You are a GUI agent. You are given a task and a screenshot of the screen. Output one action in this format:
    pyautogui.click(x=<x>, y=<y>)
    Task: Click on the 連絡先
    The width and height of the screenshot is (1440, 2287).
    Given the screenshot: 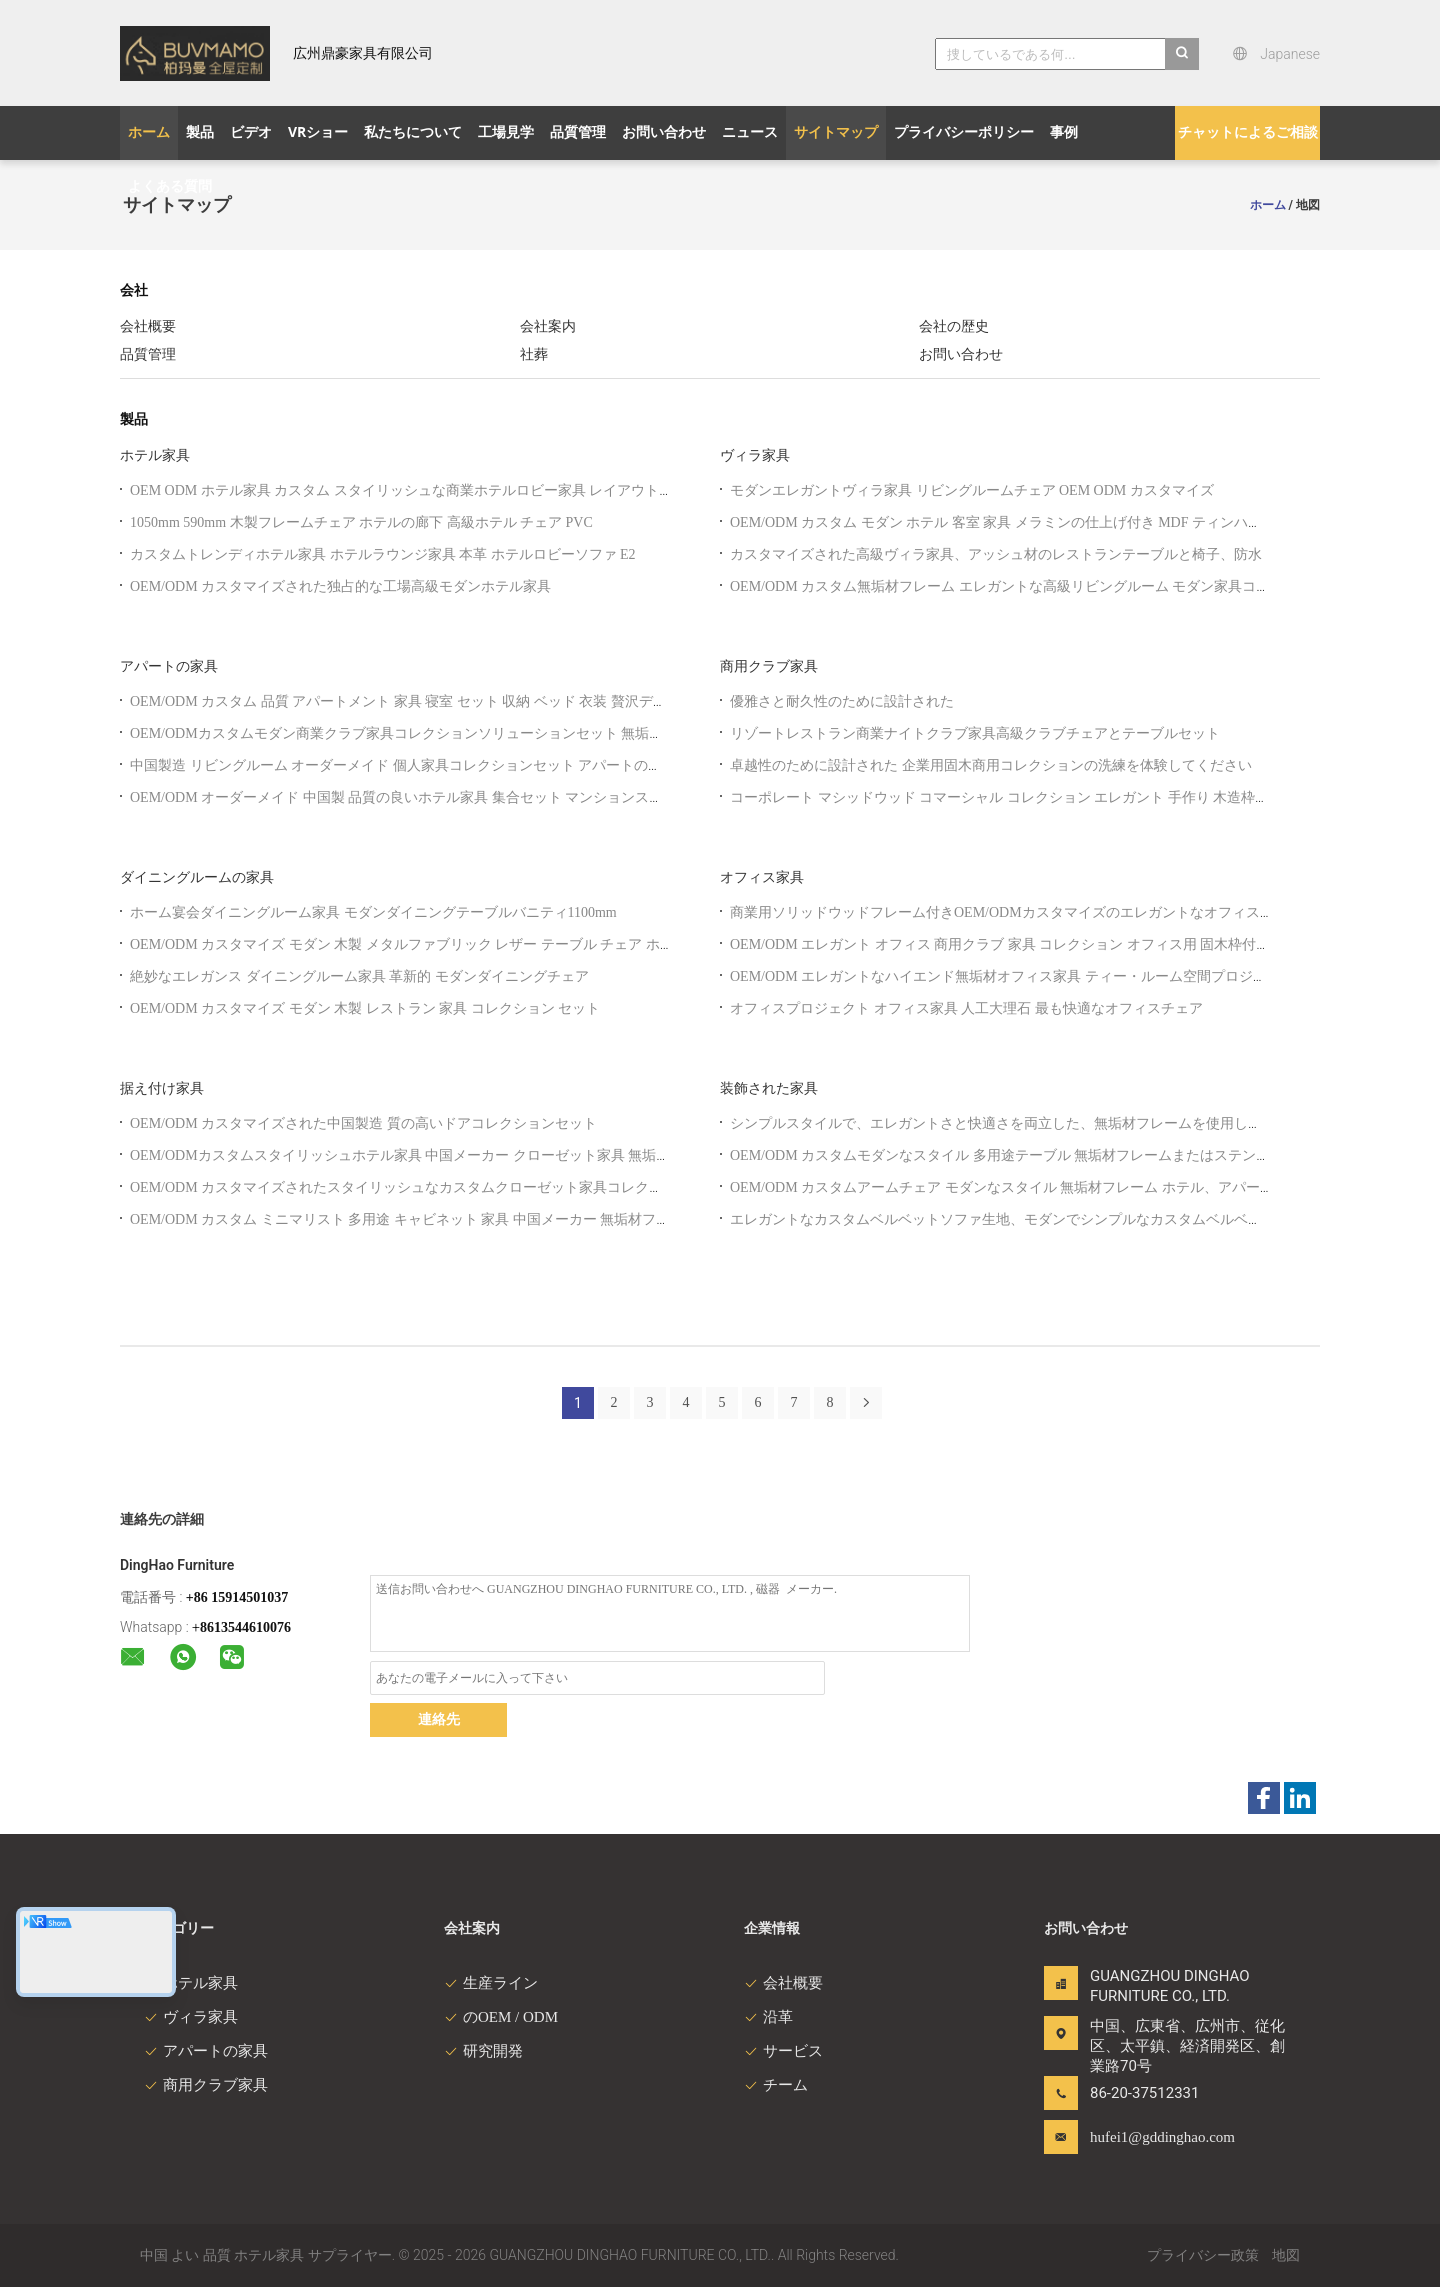 What is the action you would take?
    pyautogui.click(x=439, y=1719)
    